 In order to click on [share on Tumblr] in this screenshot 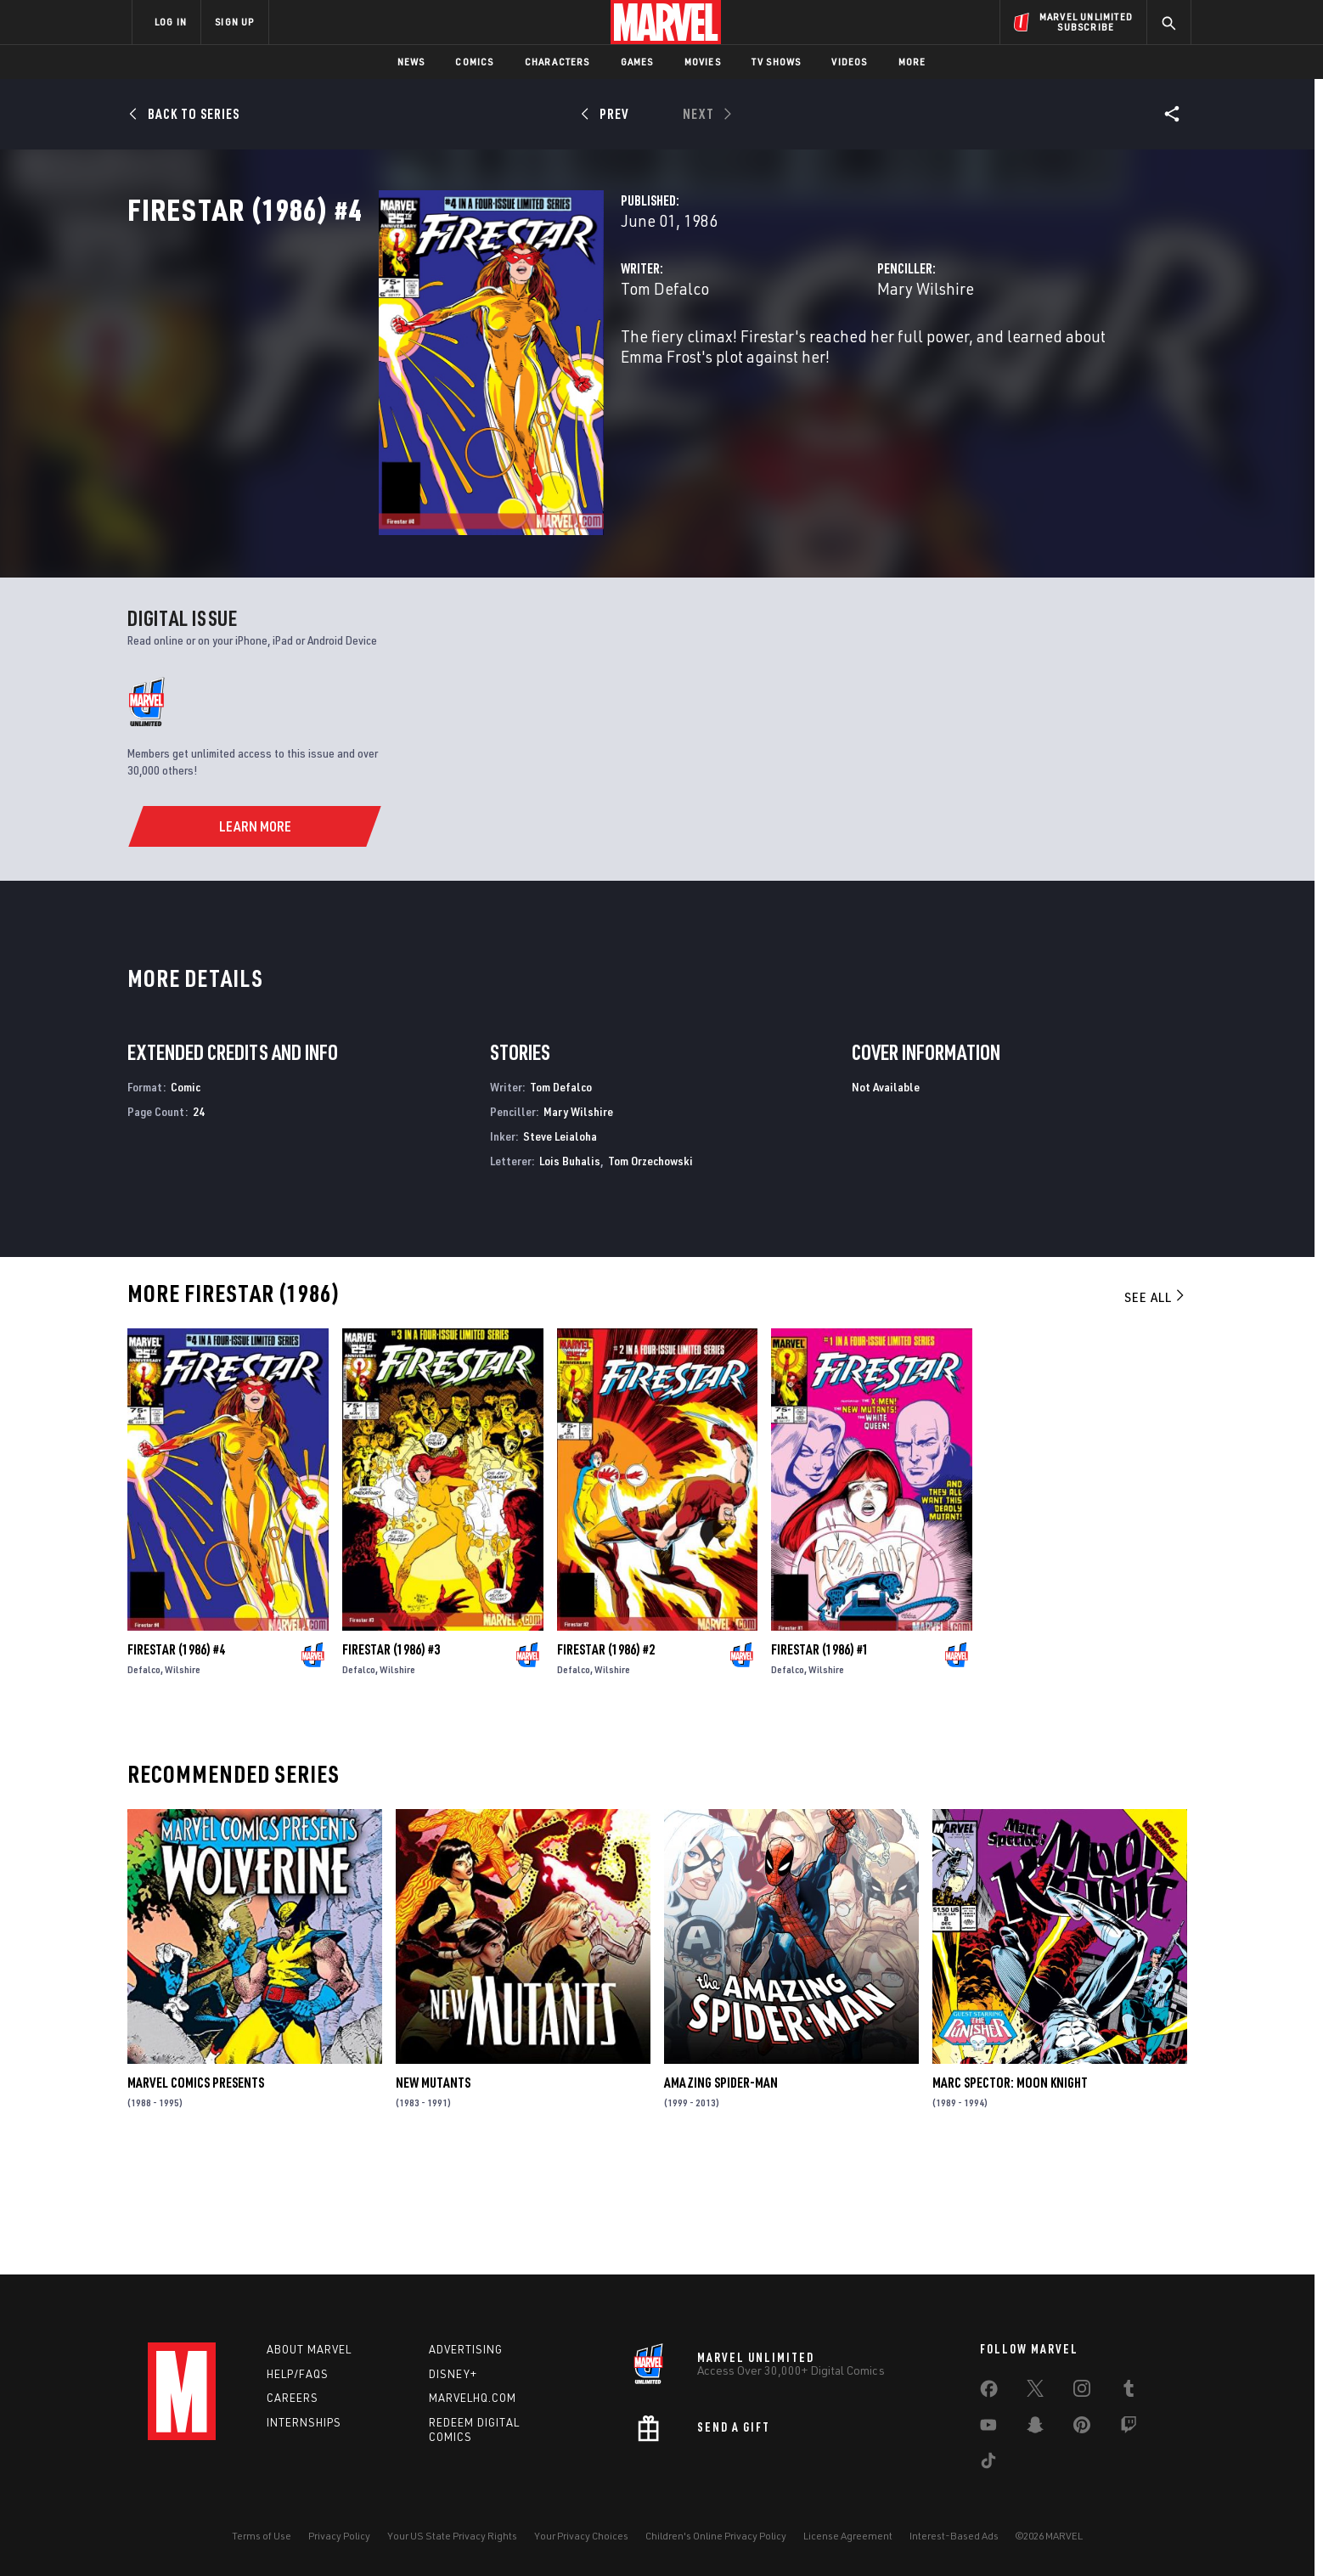, I will do `click(1128, 2391)`.